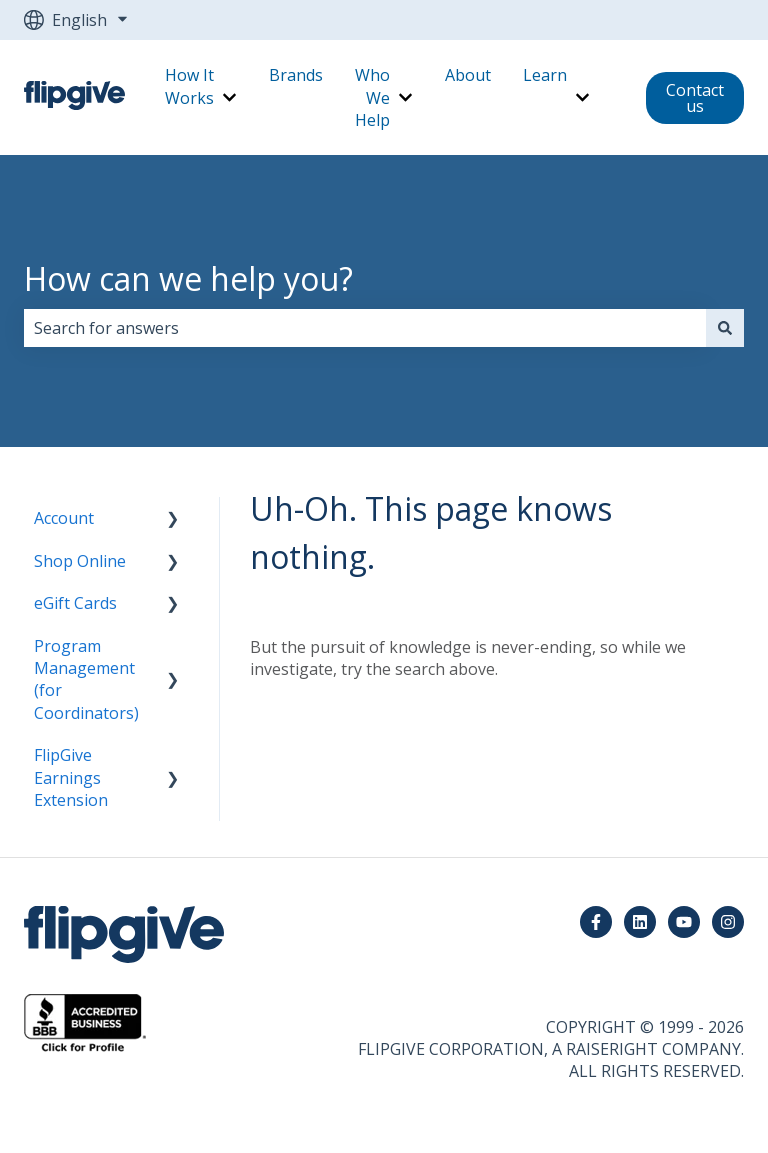 The width and height of the screenshot is (768, 1153). I want to click on [Follow us on LinkedIn], so click(640, 922).